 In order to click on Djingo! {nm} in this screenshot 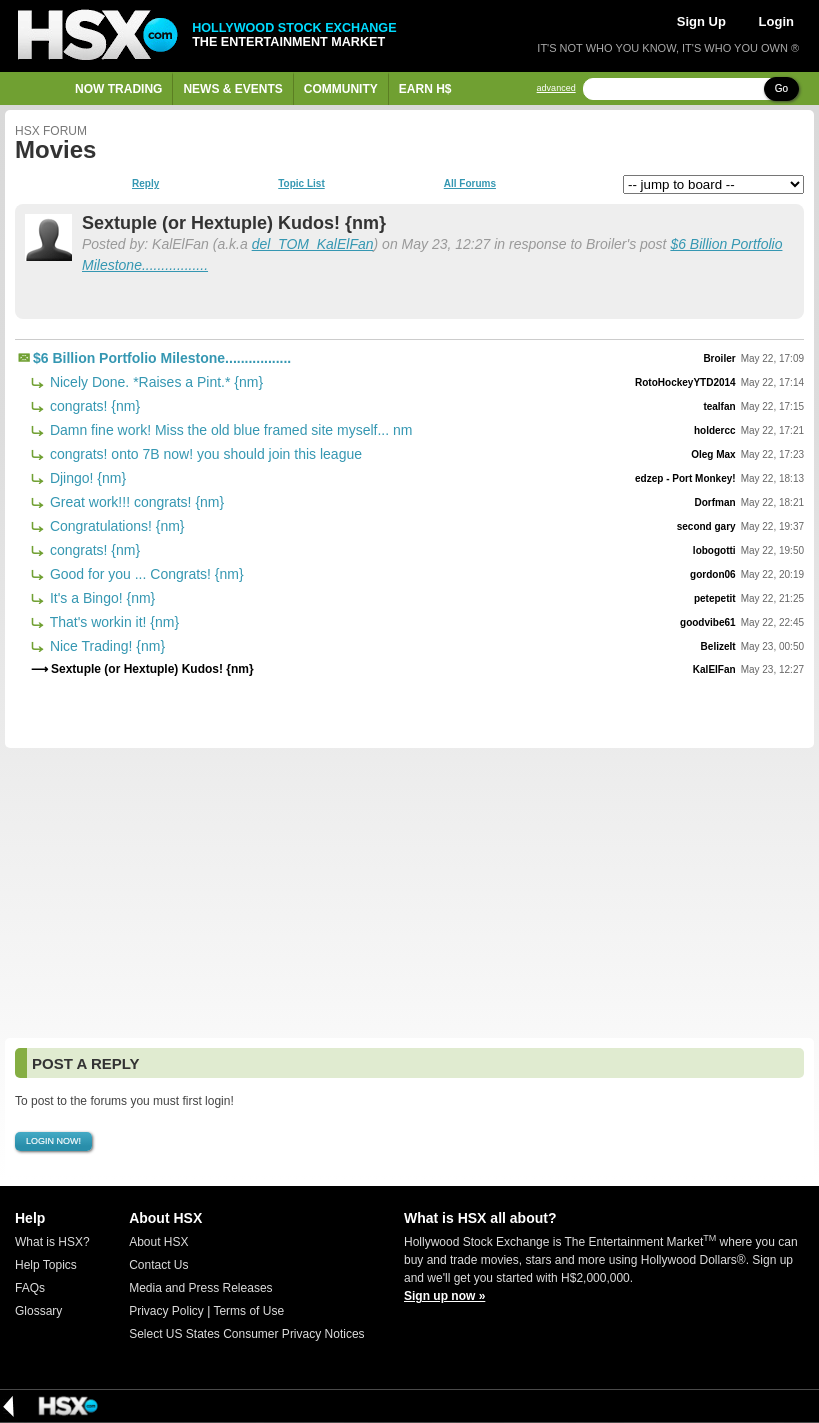, I will do `click(86, 478)`.